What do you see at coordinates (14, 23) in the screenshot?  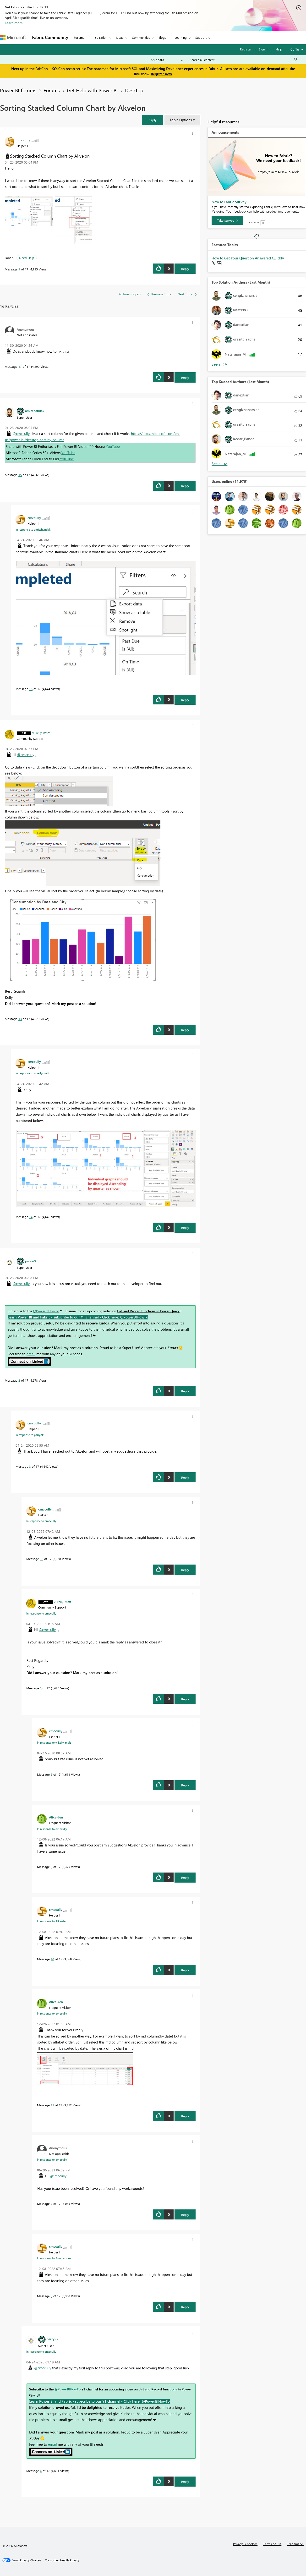 I see `Learn more` at bounding box center [14, 23].